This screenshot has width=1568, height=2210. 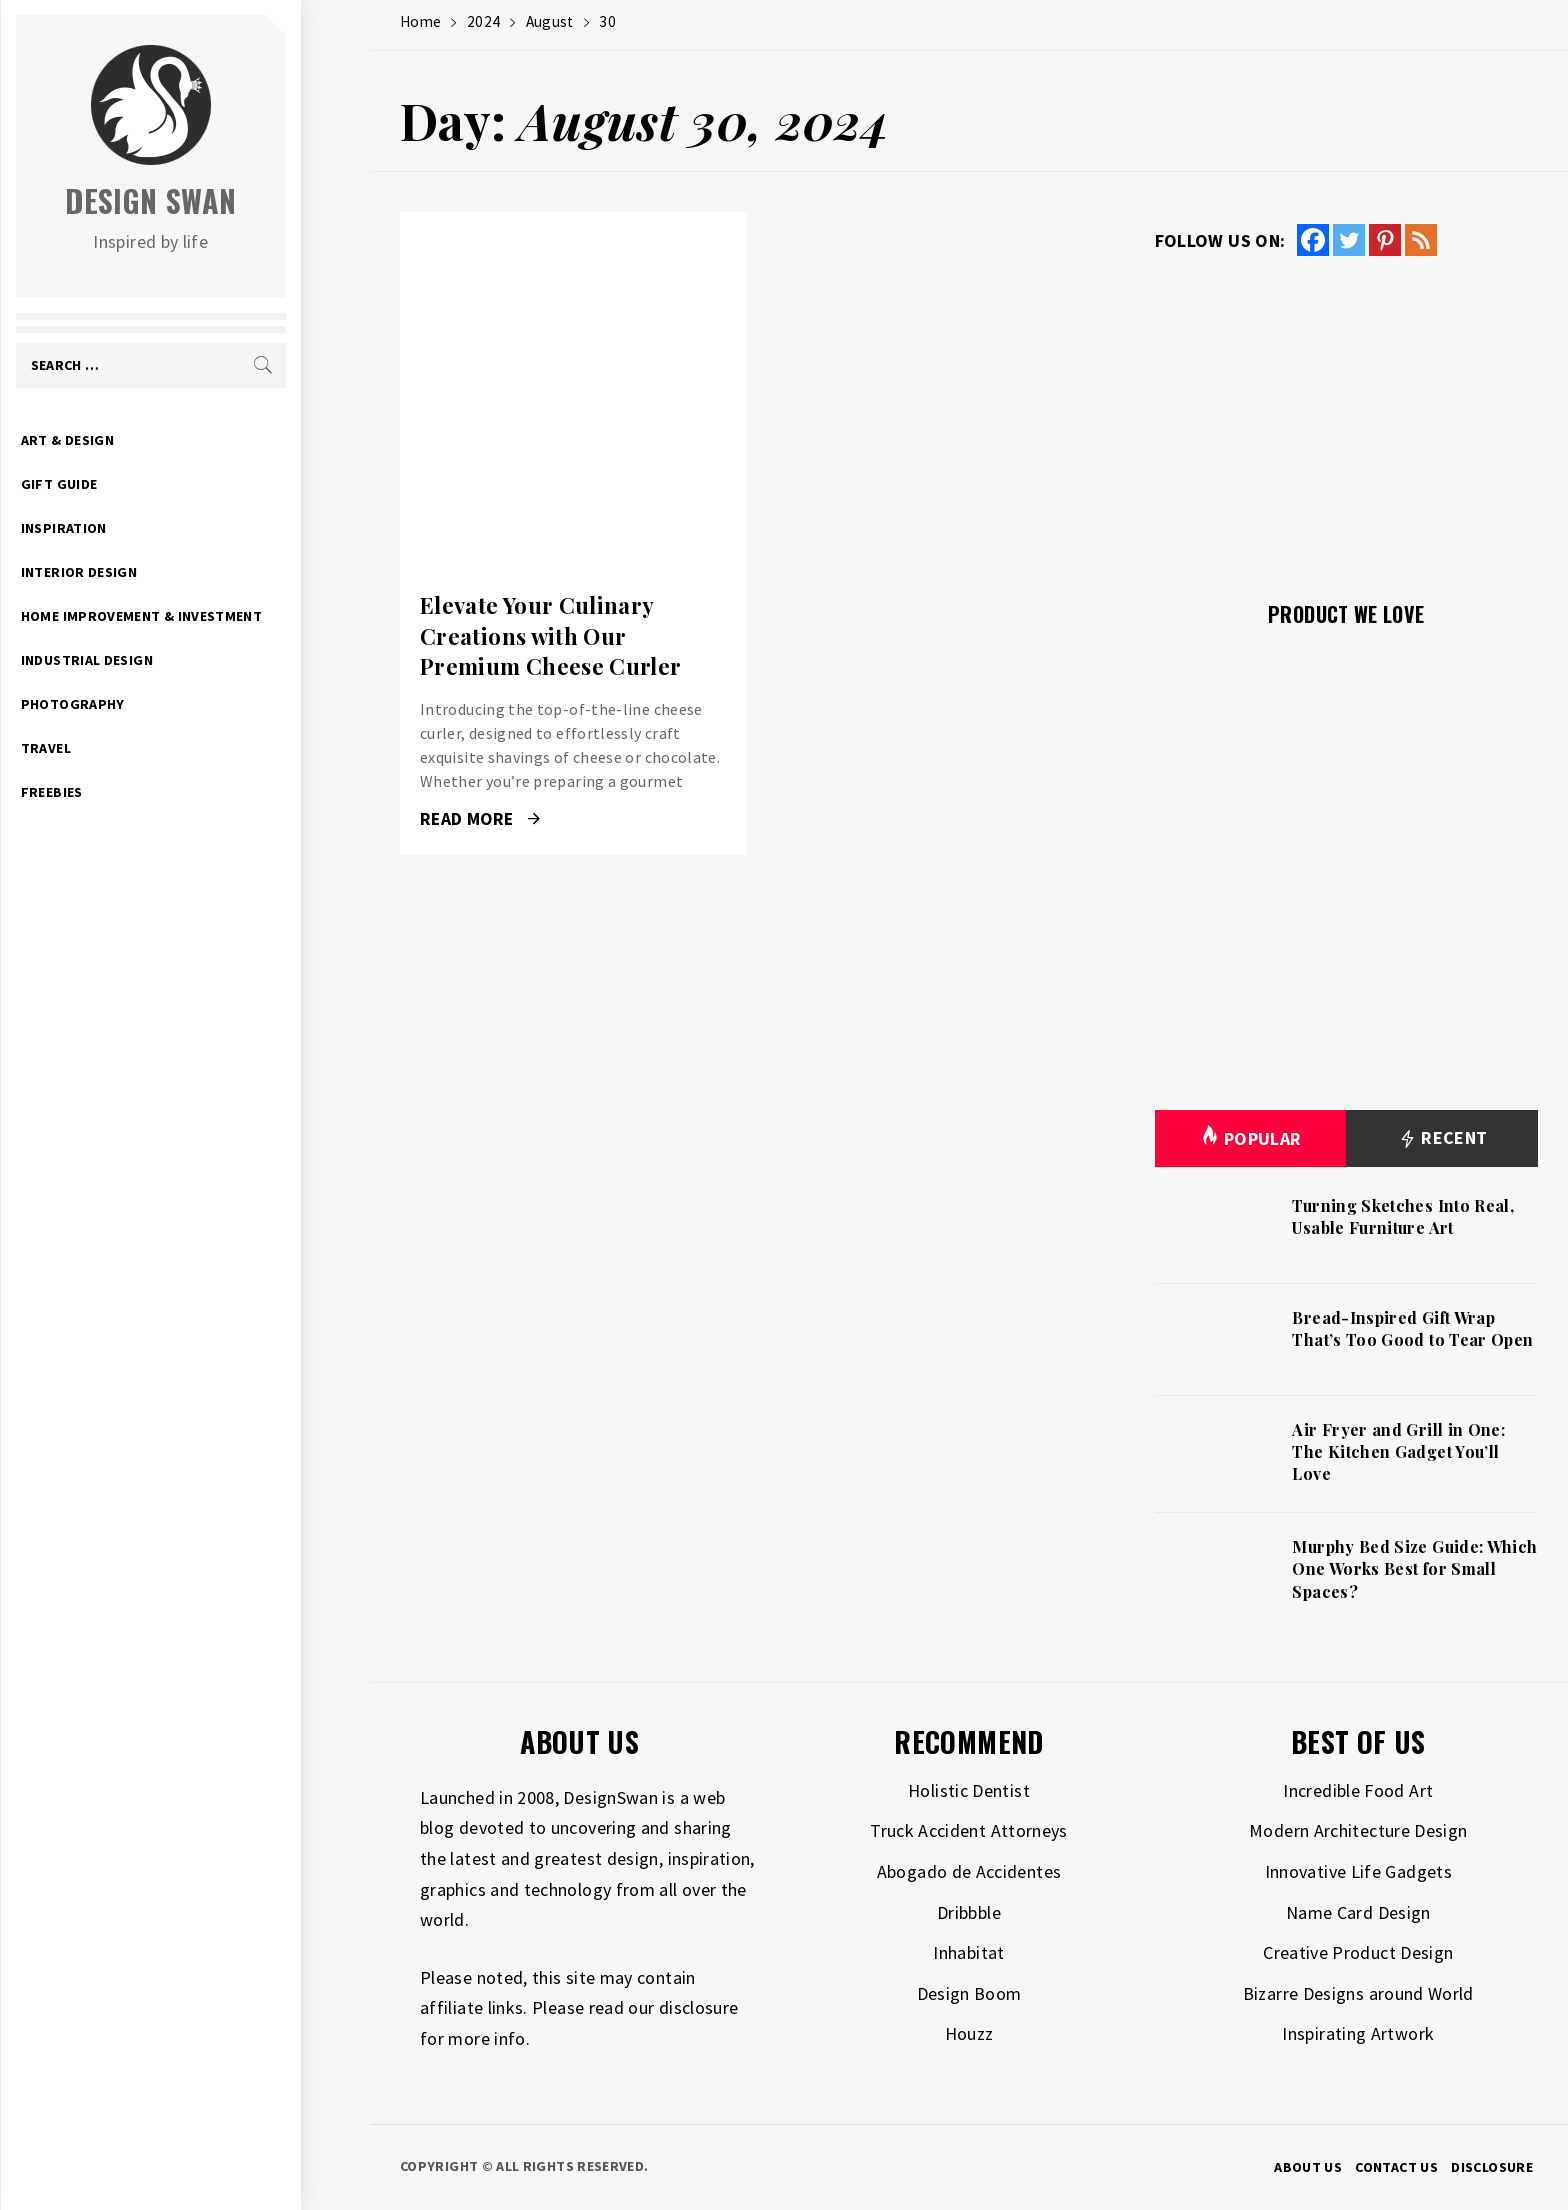 What do you see at coordinates (1358, 1952) in the screenshot?
I see `Creative Product Design` at bounding box center [1358, 1952].